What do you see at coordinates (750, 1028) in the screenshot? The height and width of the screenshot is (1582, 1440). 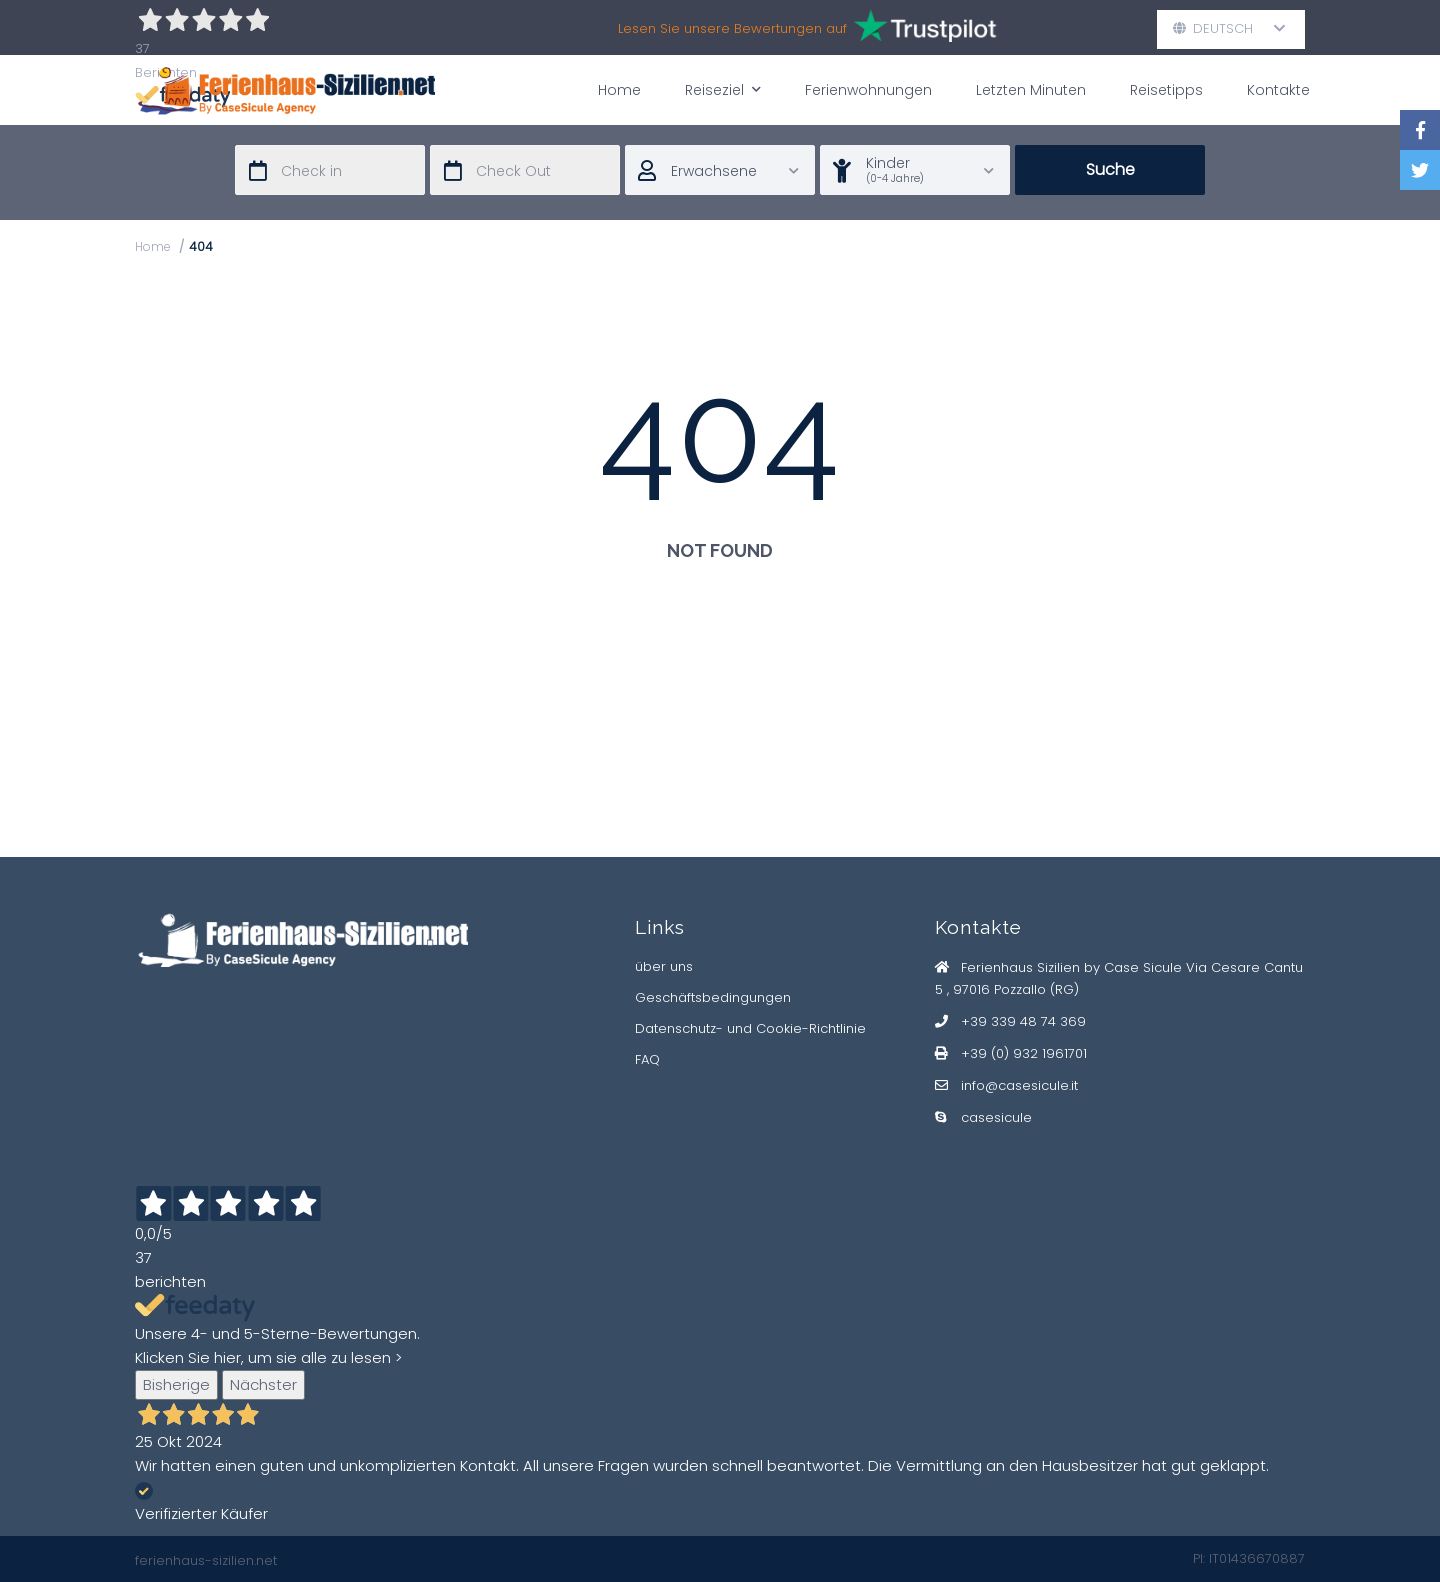 I see `Datenschutz- und Cookie-Richtlinie` at bounding box center [750, 1028].